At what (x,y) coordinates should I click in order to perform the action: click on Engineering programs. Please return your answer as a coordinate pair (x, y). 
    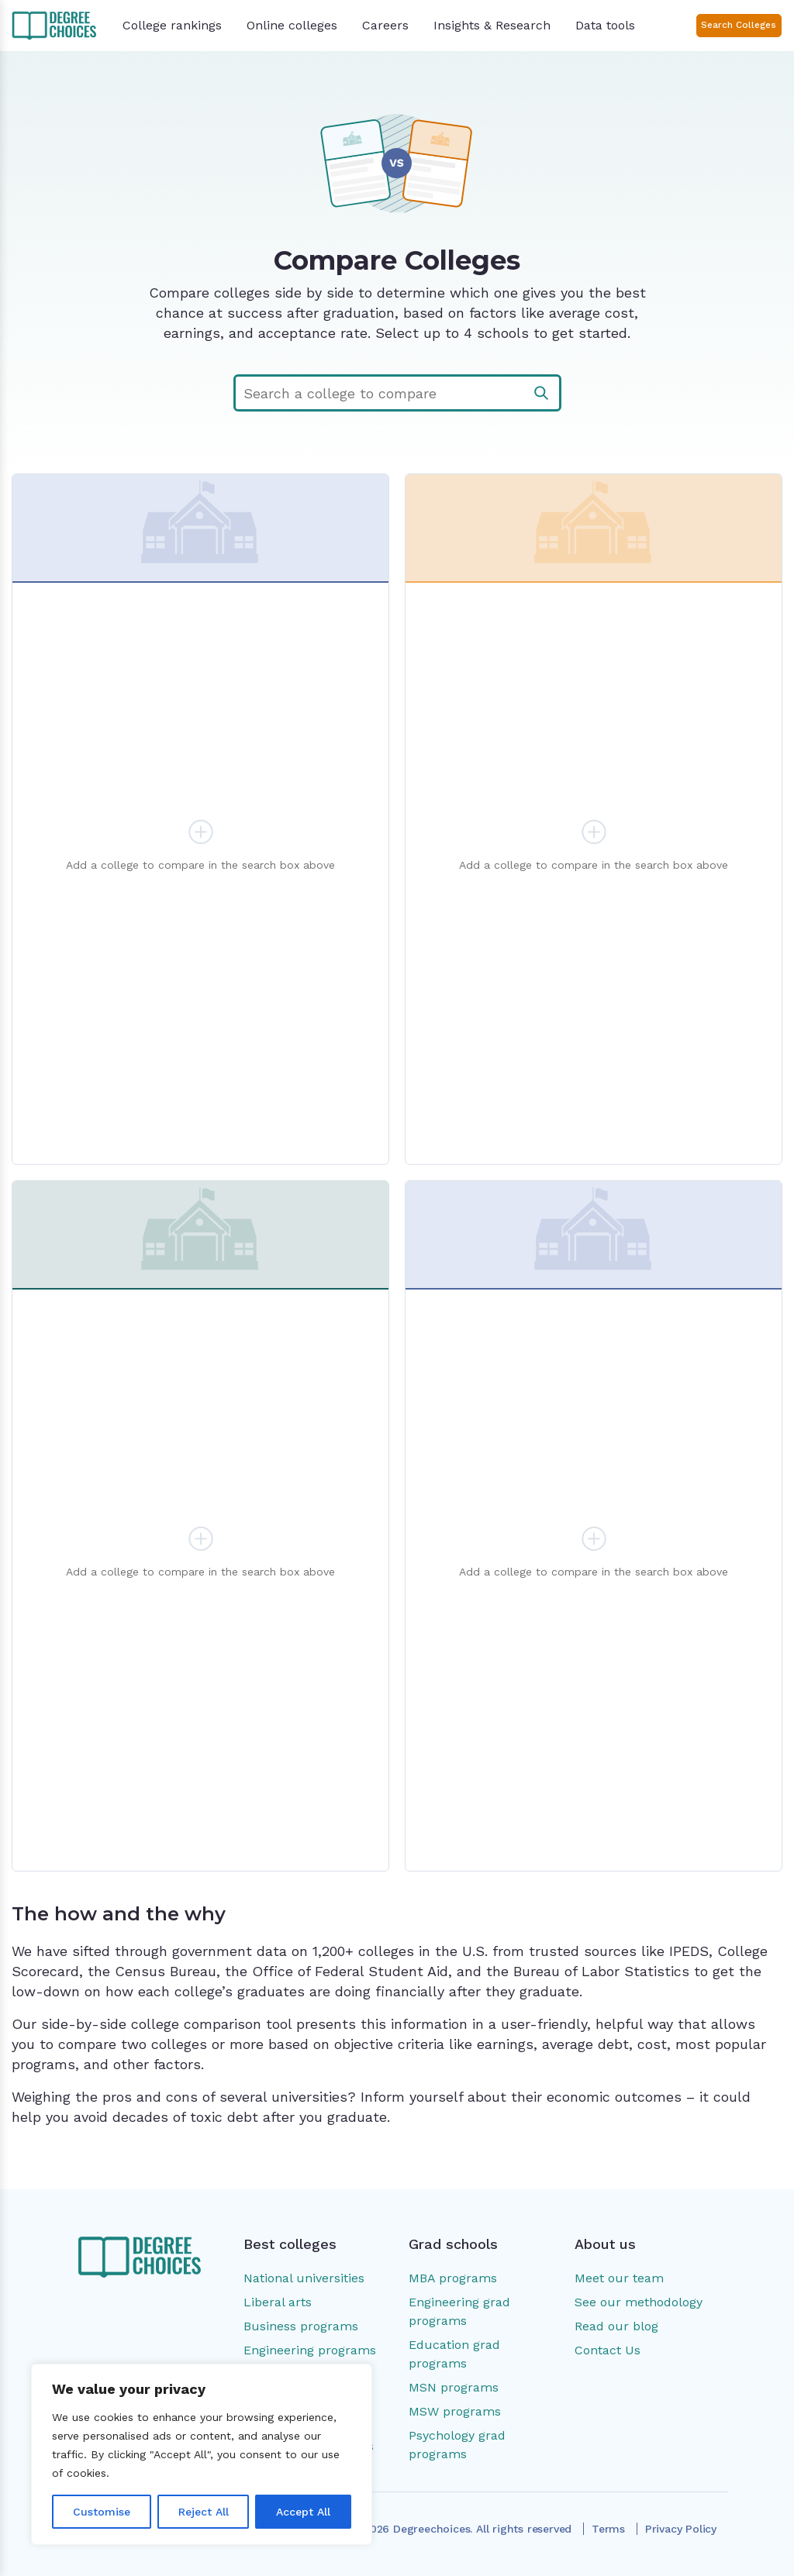
    Looking at the image, I should click on (309, 2350).